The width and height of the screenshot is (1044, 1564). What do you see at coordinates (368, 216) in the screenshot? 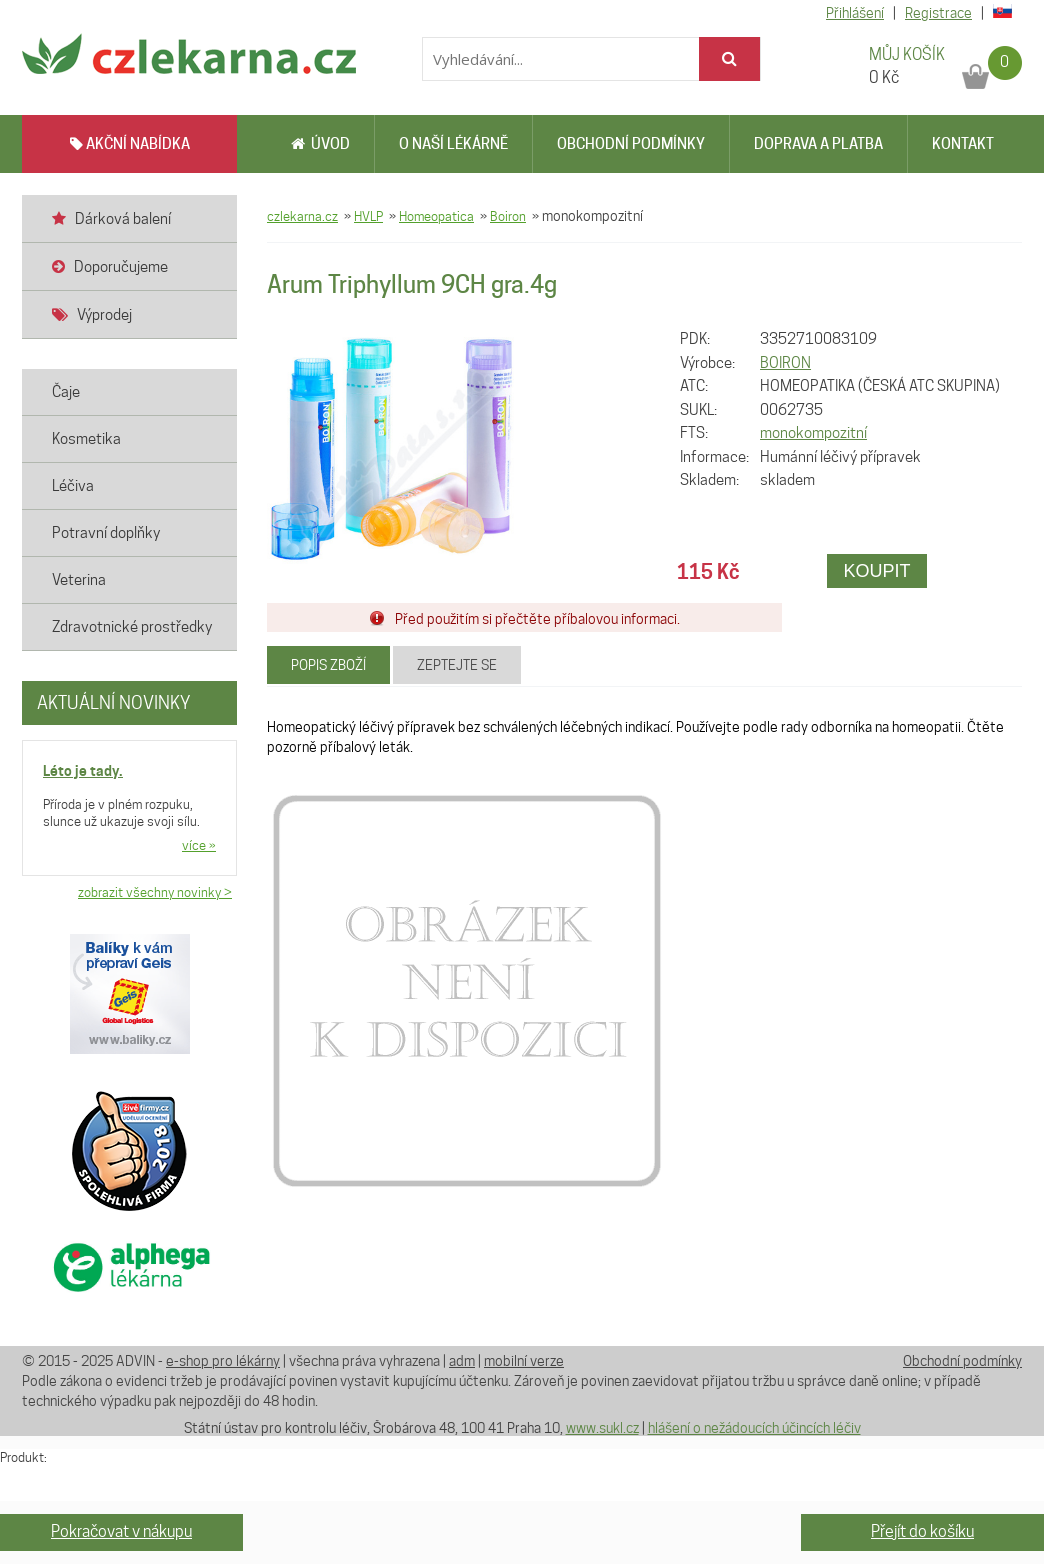
I see `HVLP` at bounding box center [368, 216].